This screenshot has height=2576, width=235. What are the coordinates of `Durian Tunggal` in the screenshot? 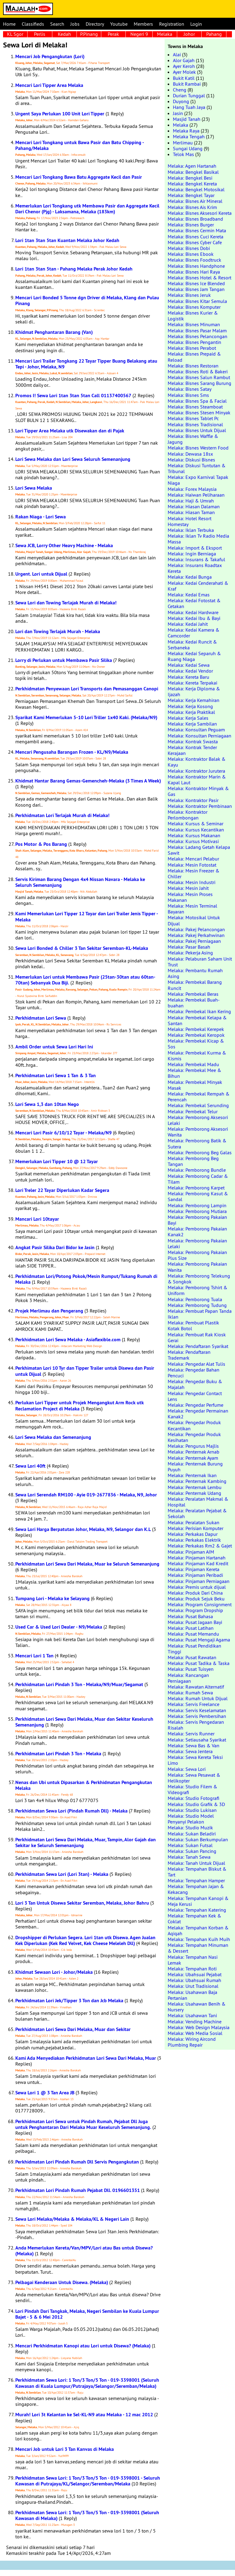 It's located at (189, 95).